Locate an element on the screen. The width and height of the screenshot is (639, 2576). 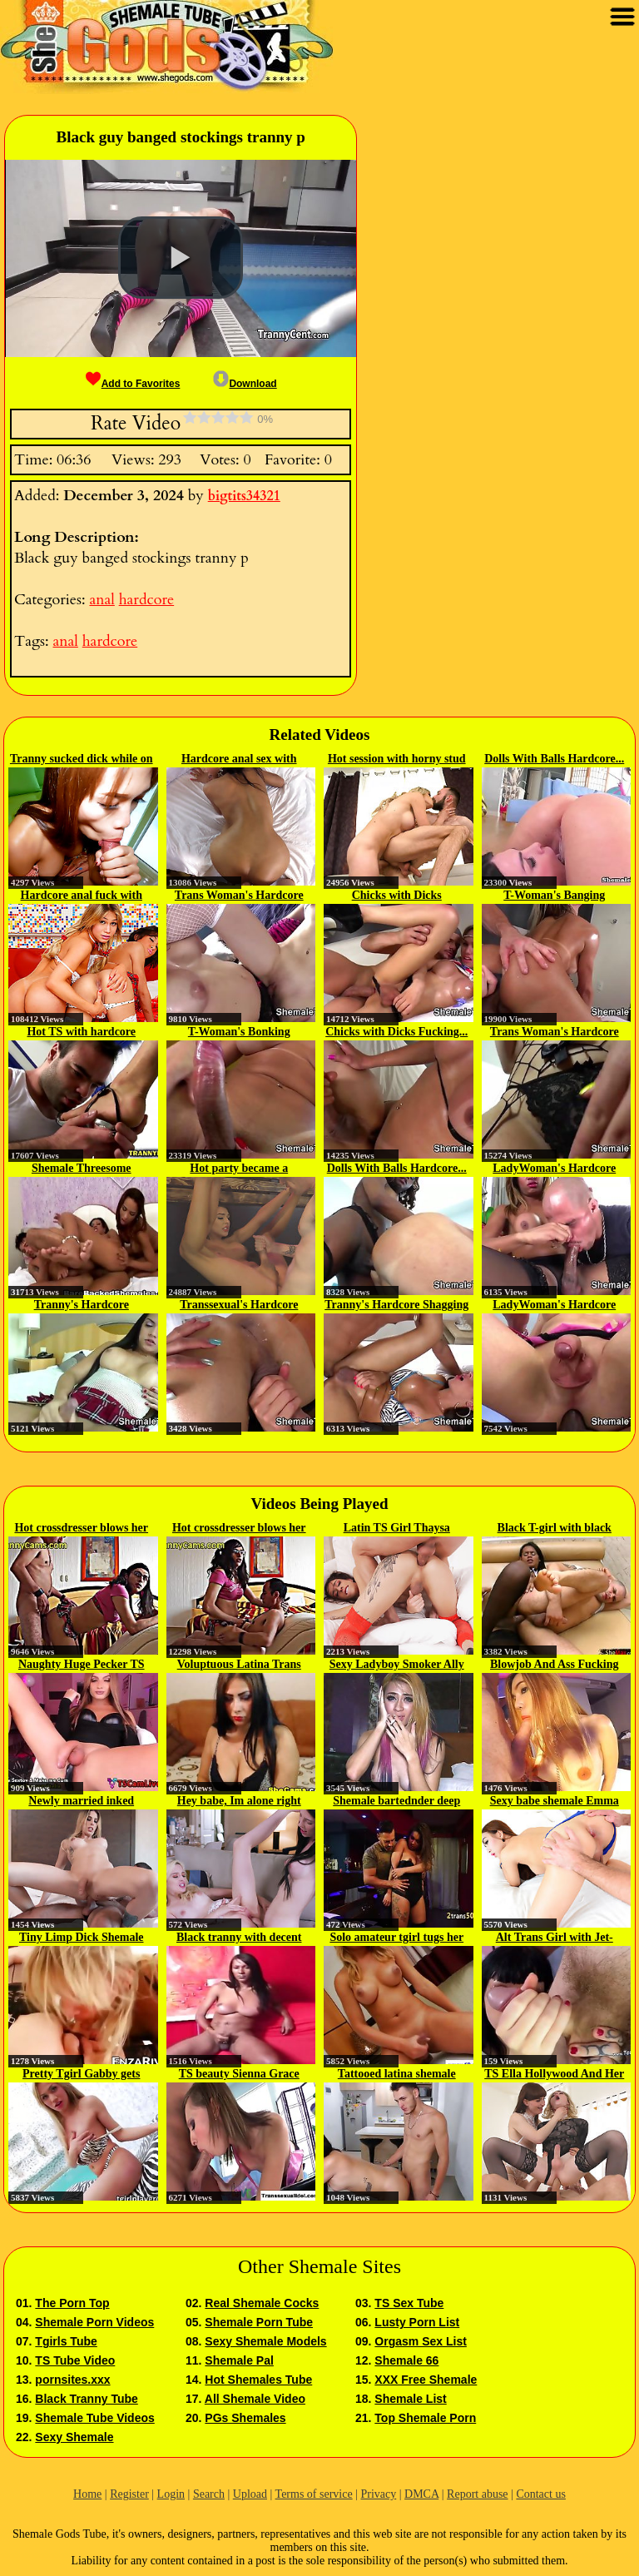
Hot party became a hardcore ass... is located at coordinates (239, 1169).